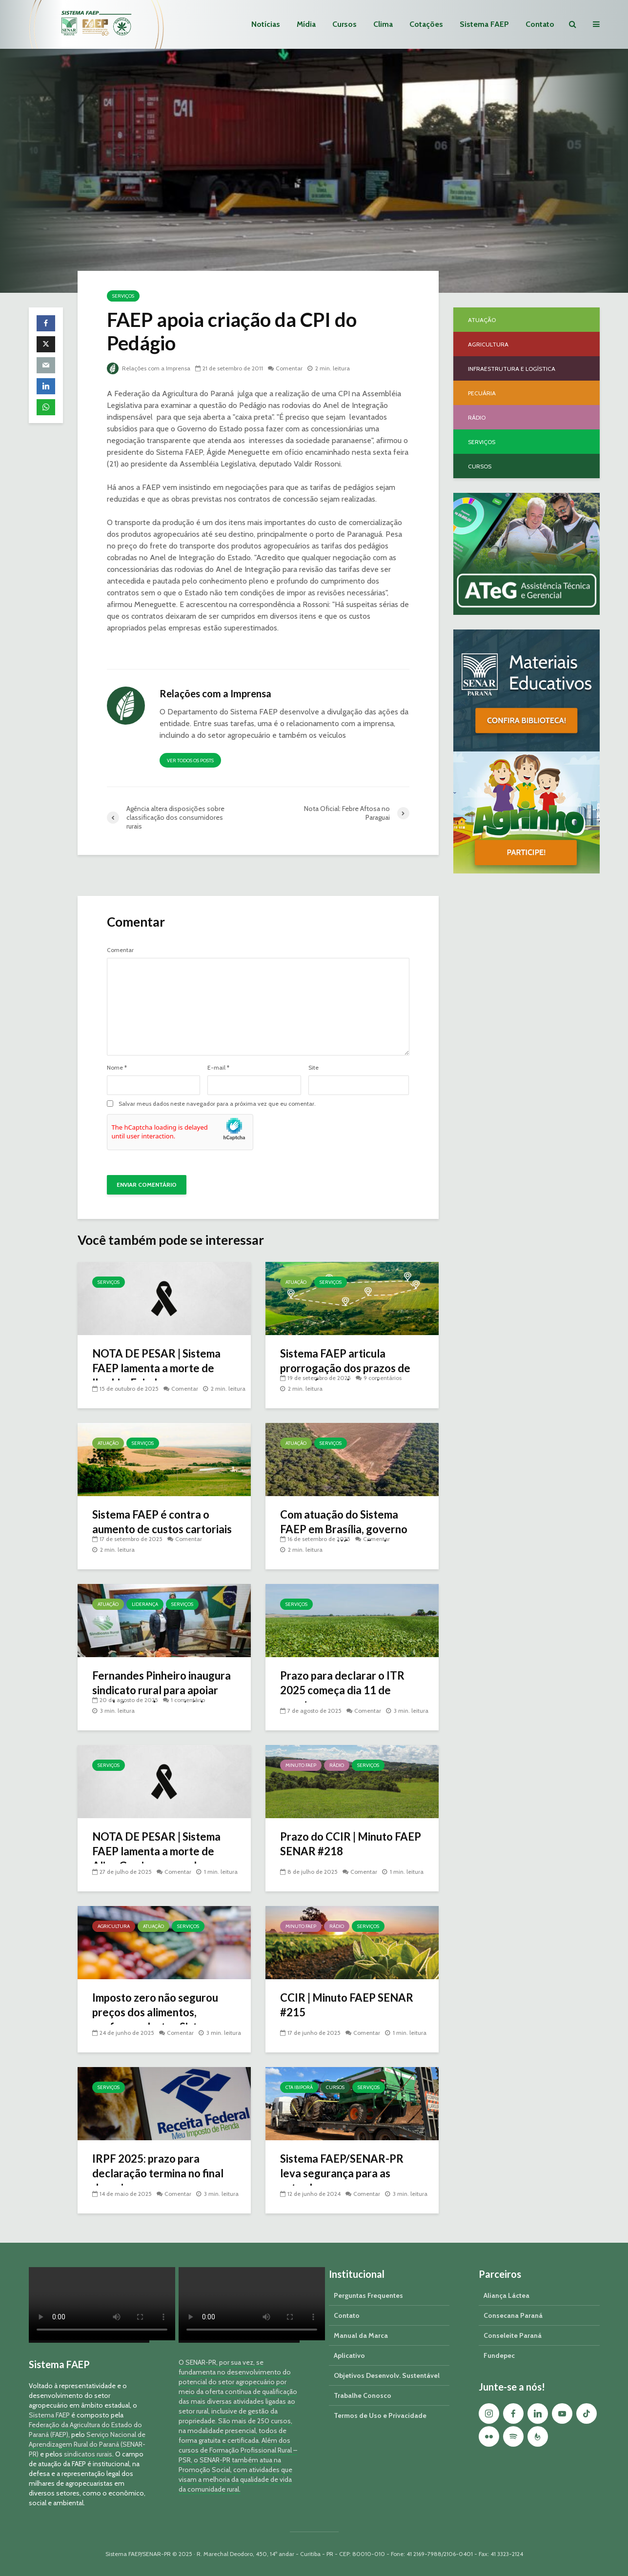  What do you see at coordinates (306, 24) in the screenshot?
I see `Mídia` at bounding box center [306, 24].